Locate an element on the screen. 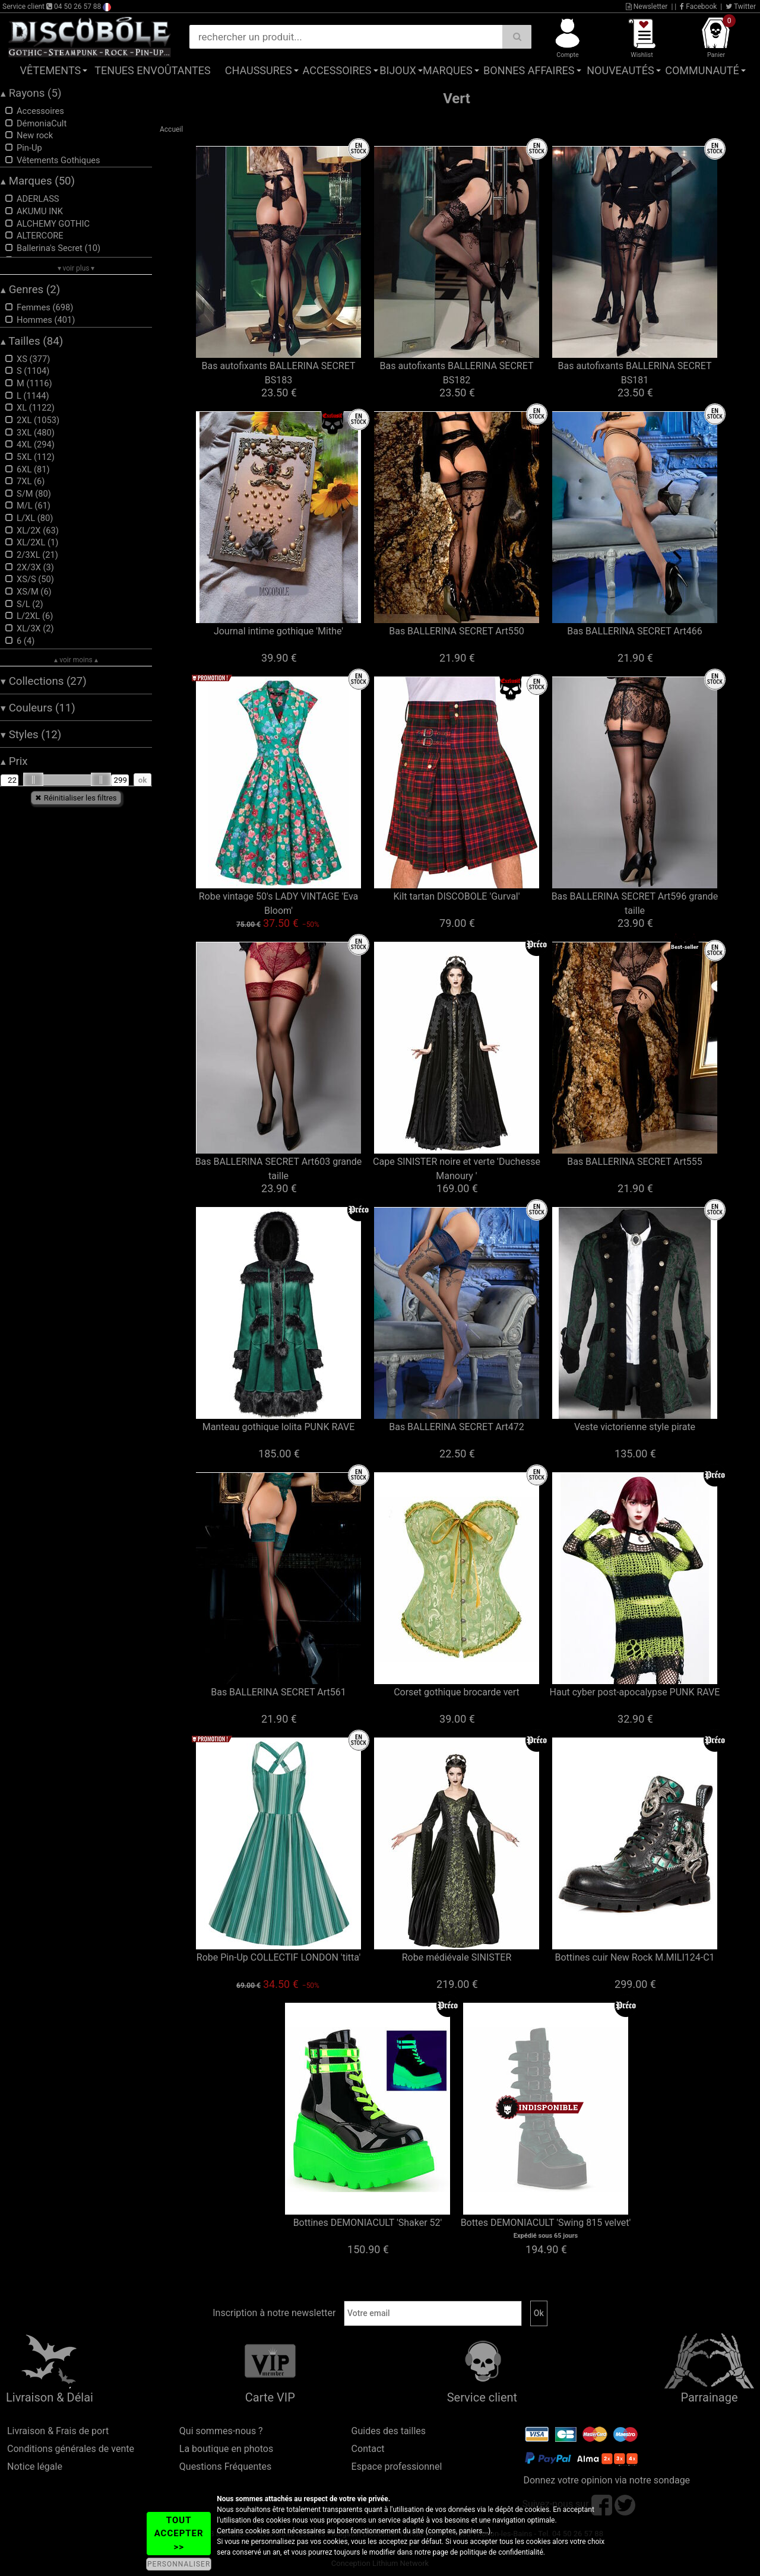 The width and height of the screenshot is (760, 2576). Bottes DEMONIACULT 'Swing 815 velvet' is located at coordinates (546, 2222).